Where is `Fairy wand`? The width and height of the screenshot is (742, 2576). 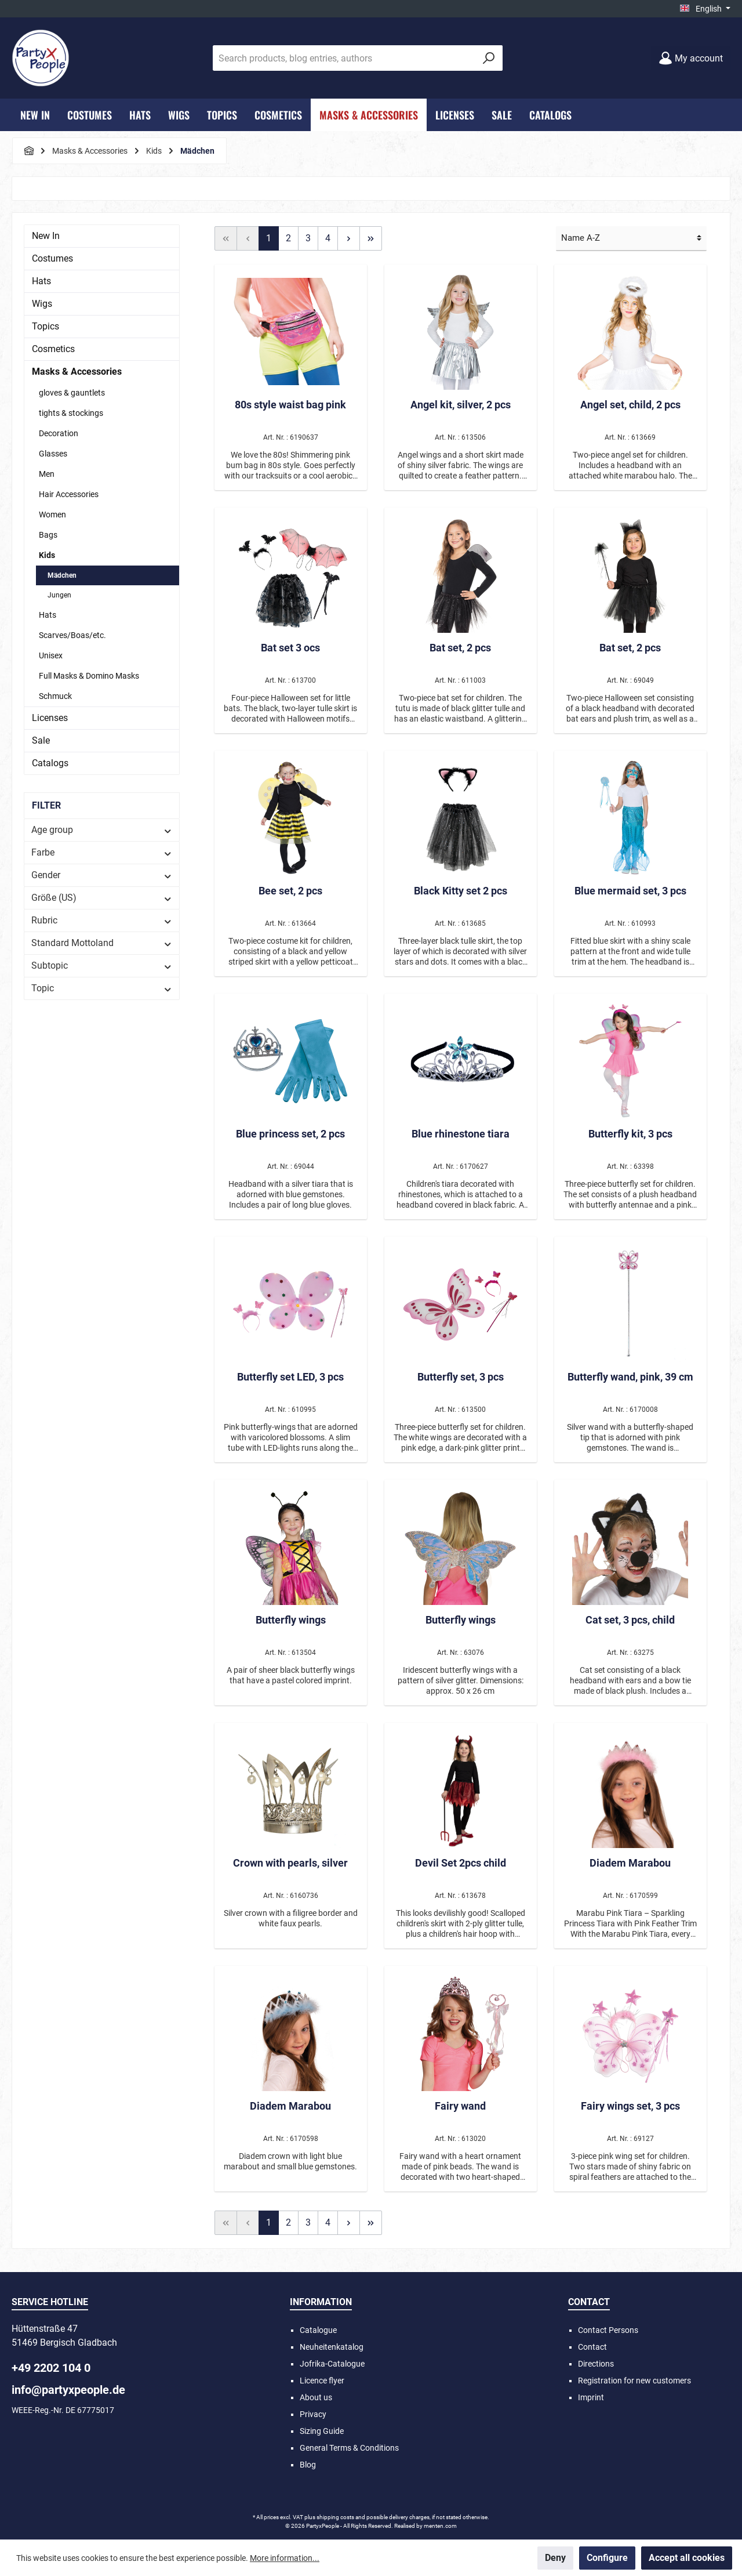 Fairy wand is located at coordinates (460, 2106).